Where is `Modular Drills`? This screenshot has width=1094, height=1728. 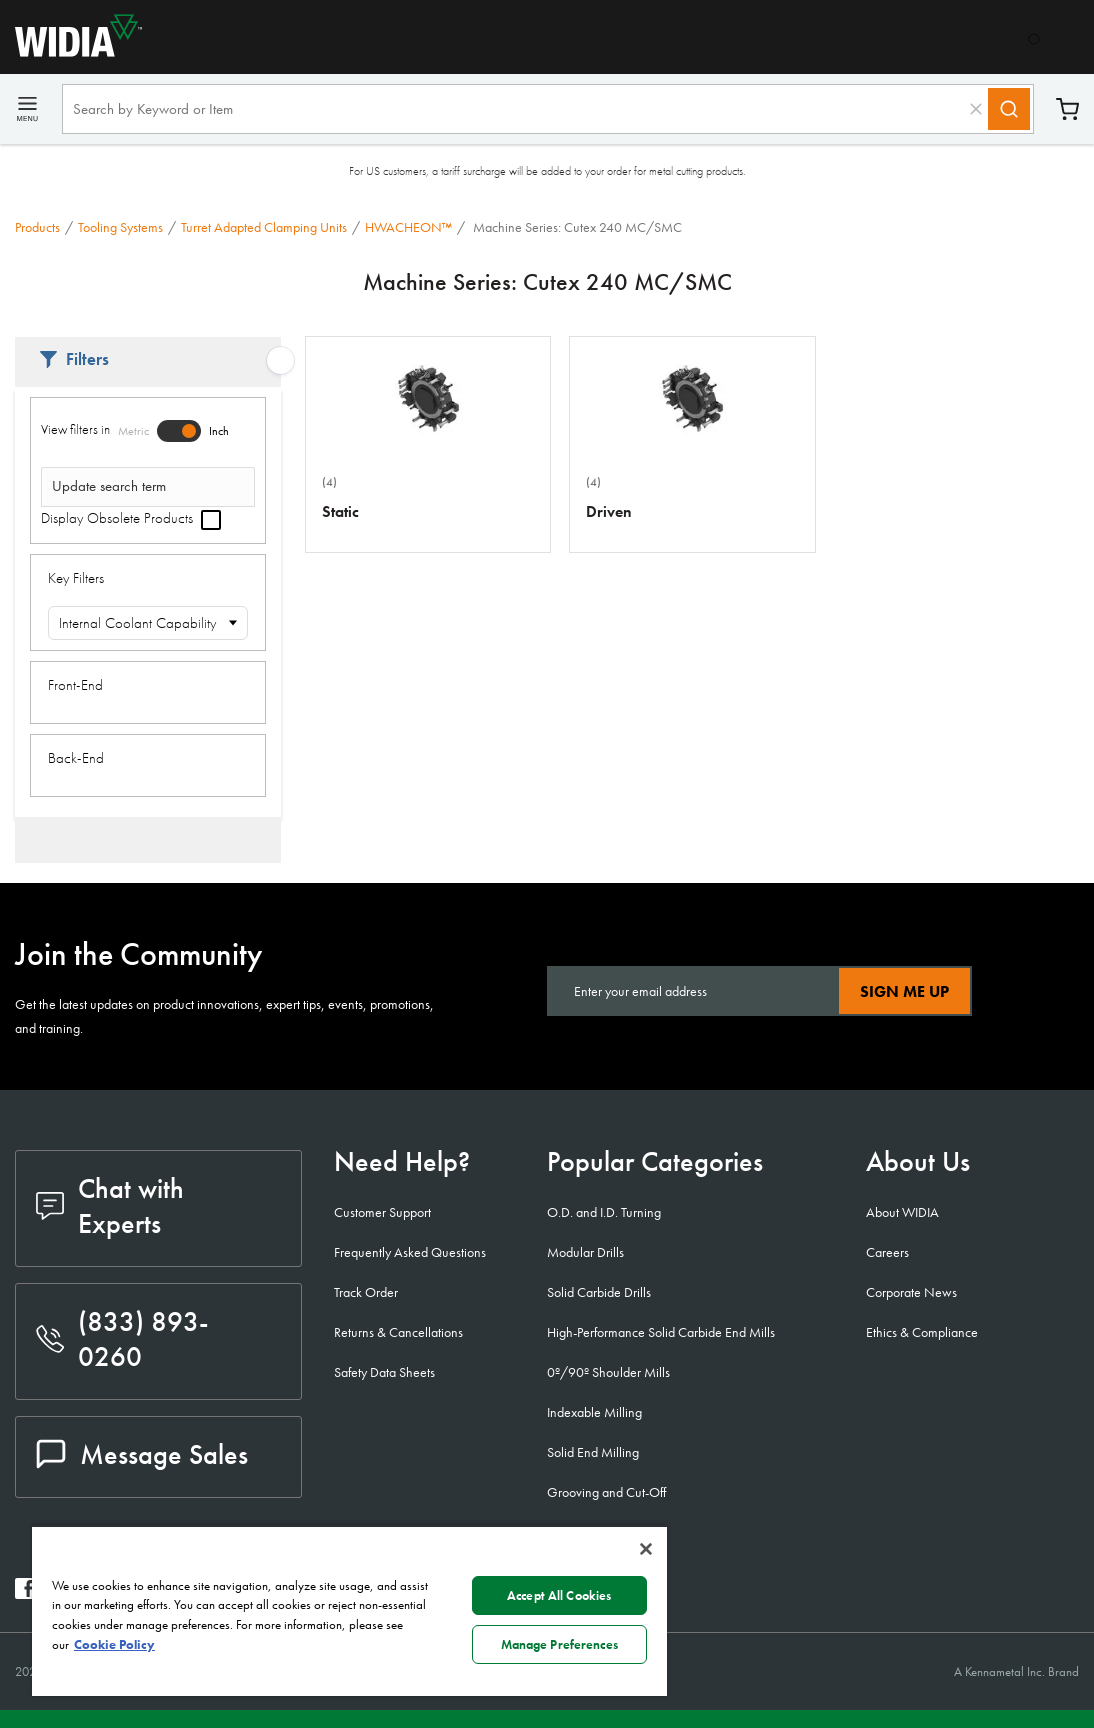
Modular Drills is located at coordinates (585, 1252).